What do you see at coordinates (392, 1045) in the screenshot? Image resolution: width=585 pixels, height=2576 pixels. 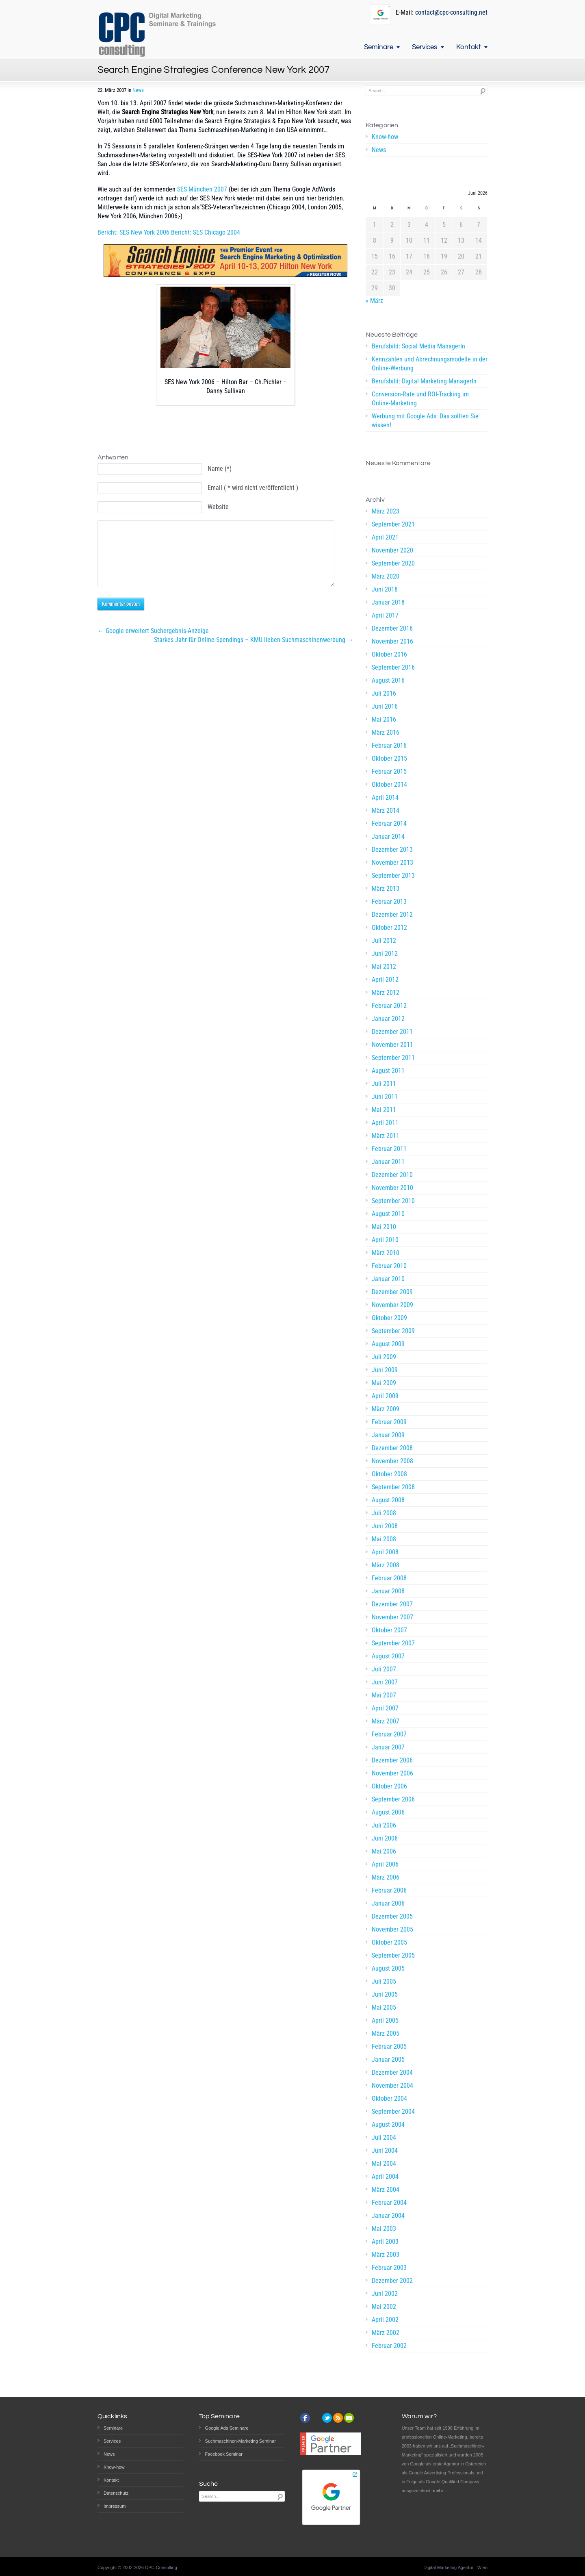 I see `November 2011` at bounding box center [392, 1045].